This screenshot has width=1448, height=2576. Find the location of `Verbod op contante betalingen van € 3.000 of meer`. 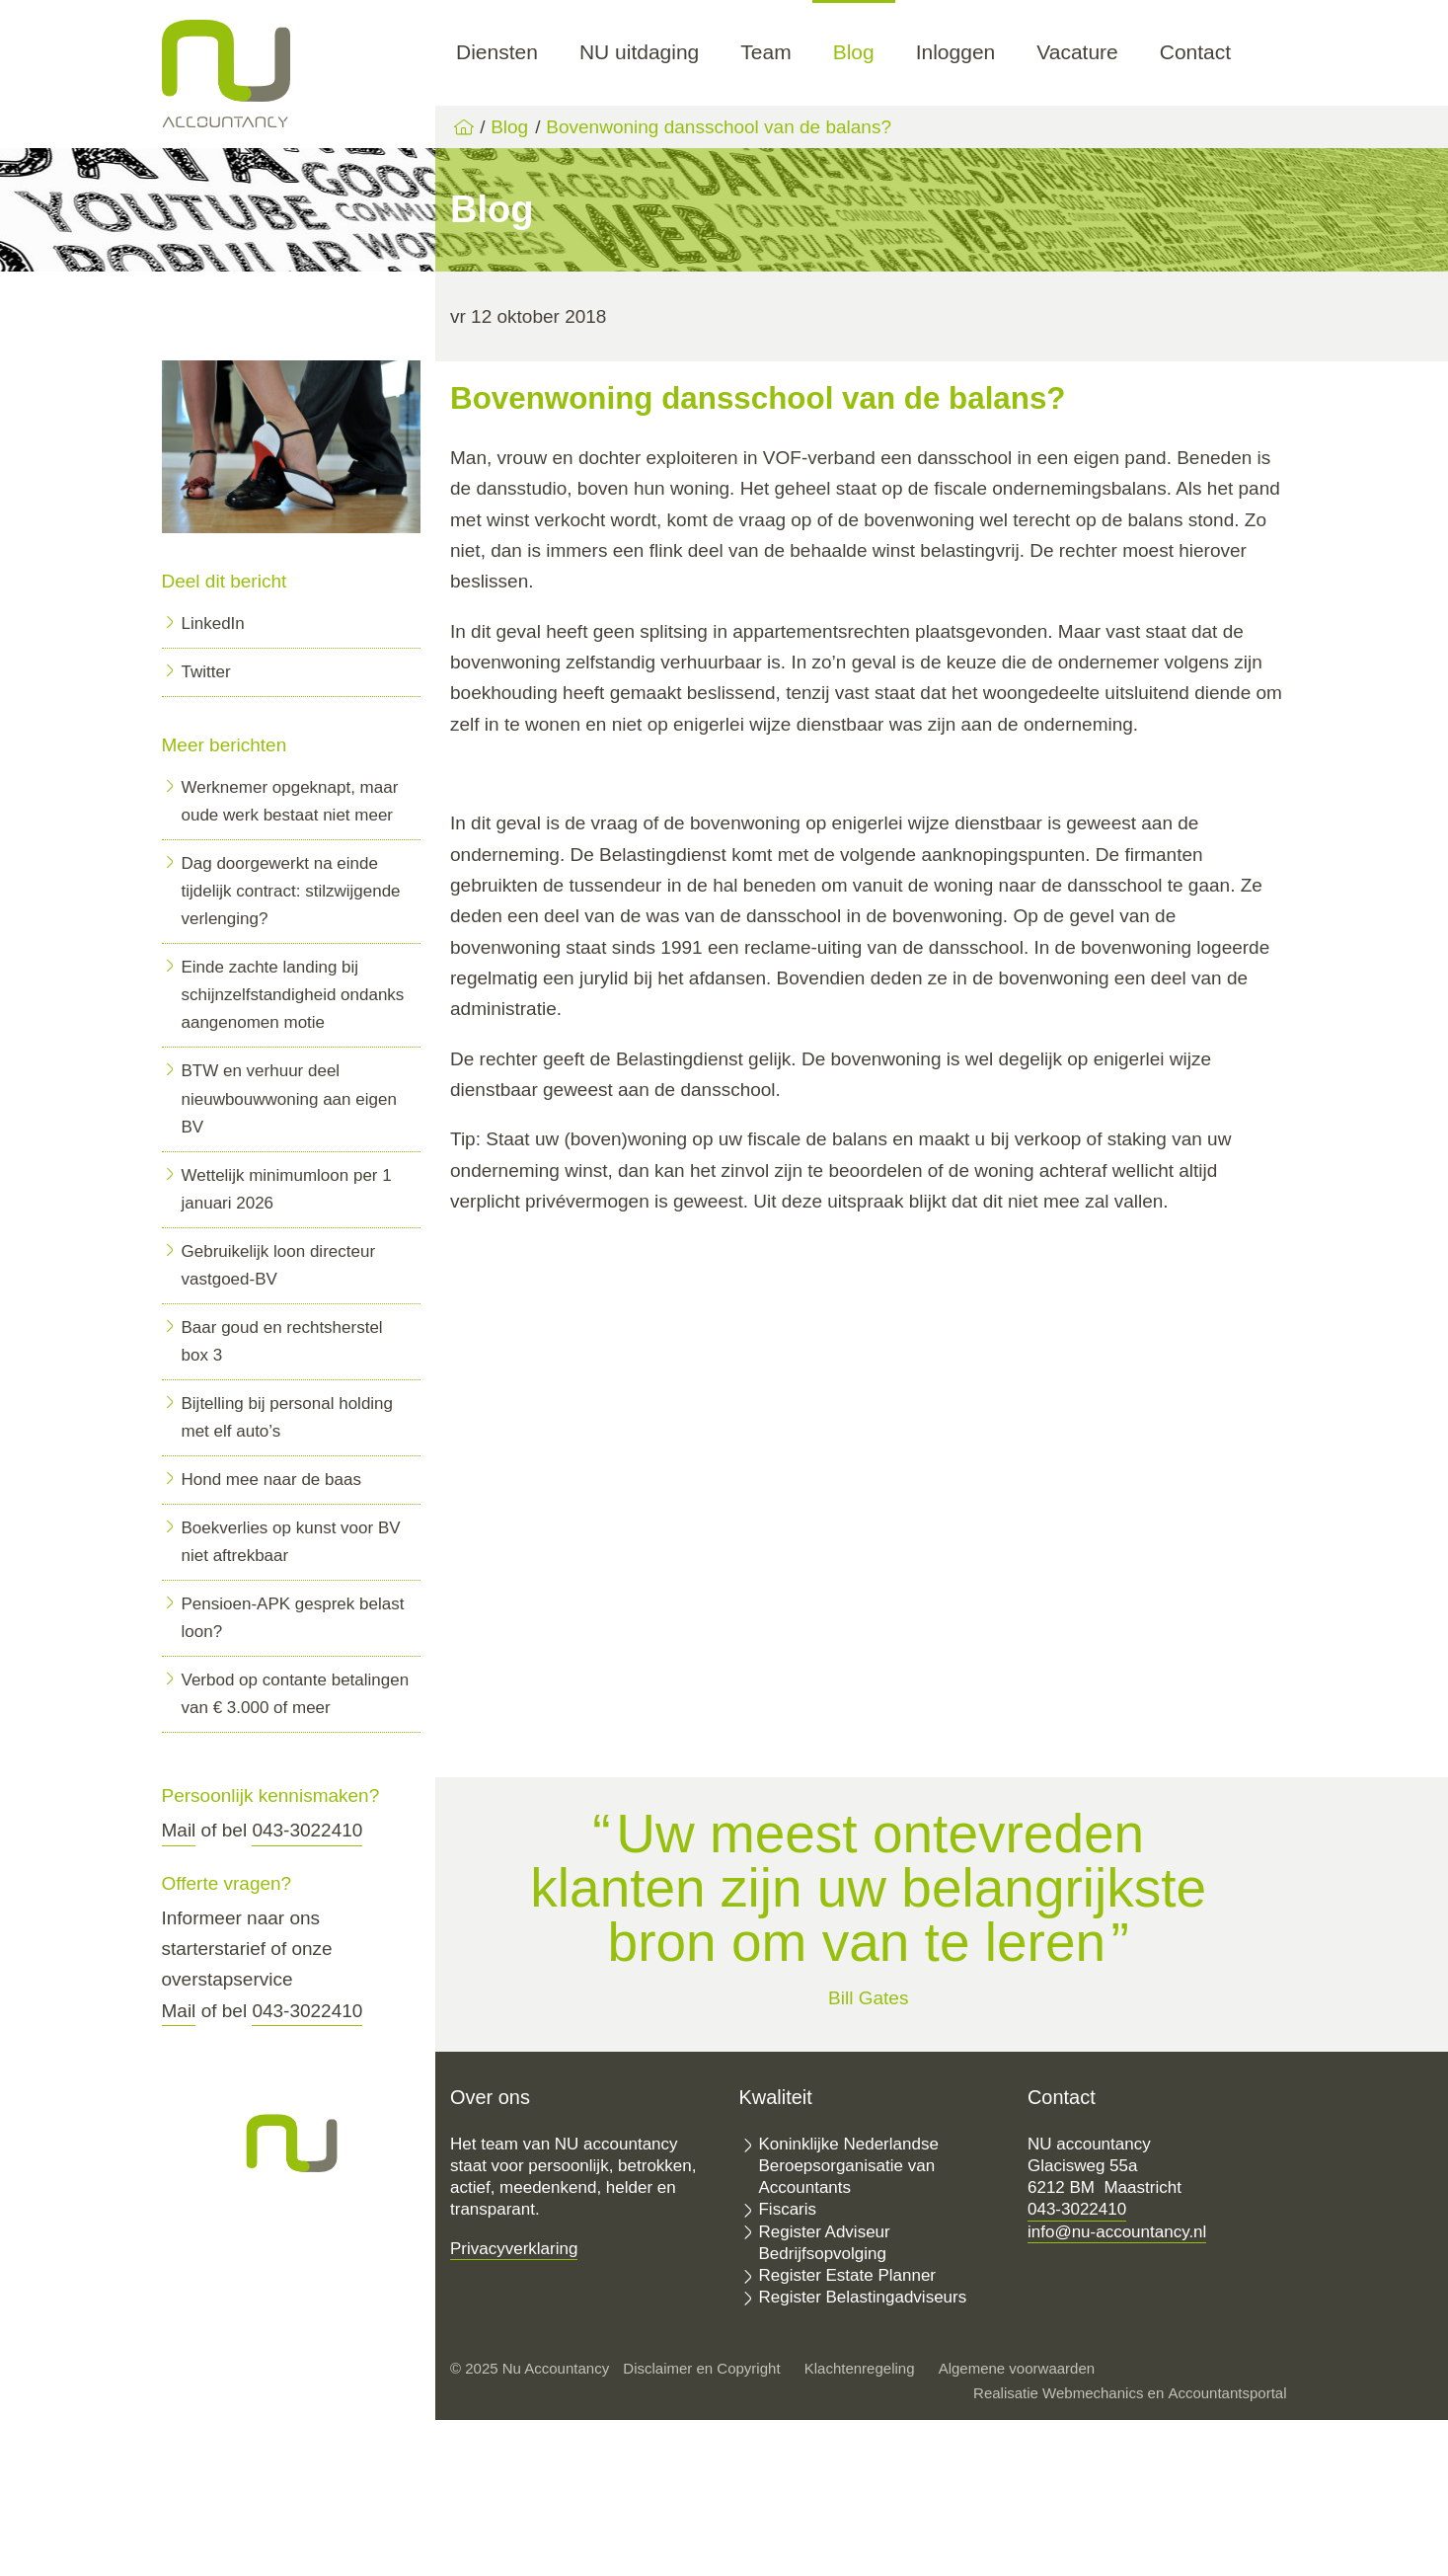

Verbod op contante betalingen van € 3.000 of meer is located at coordinates (296, 1694).